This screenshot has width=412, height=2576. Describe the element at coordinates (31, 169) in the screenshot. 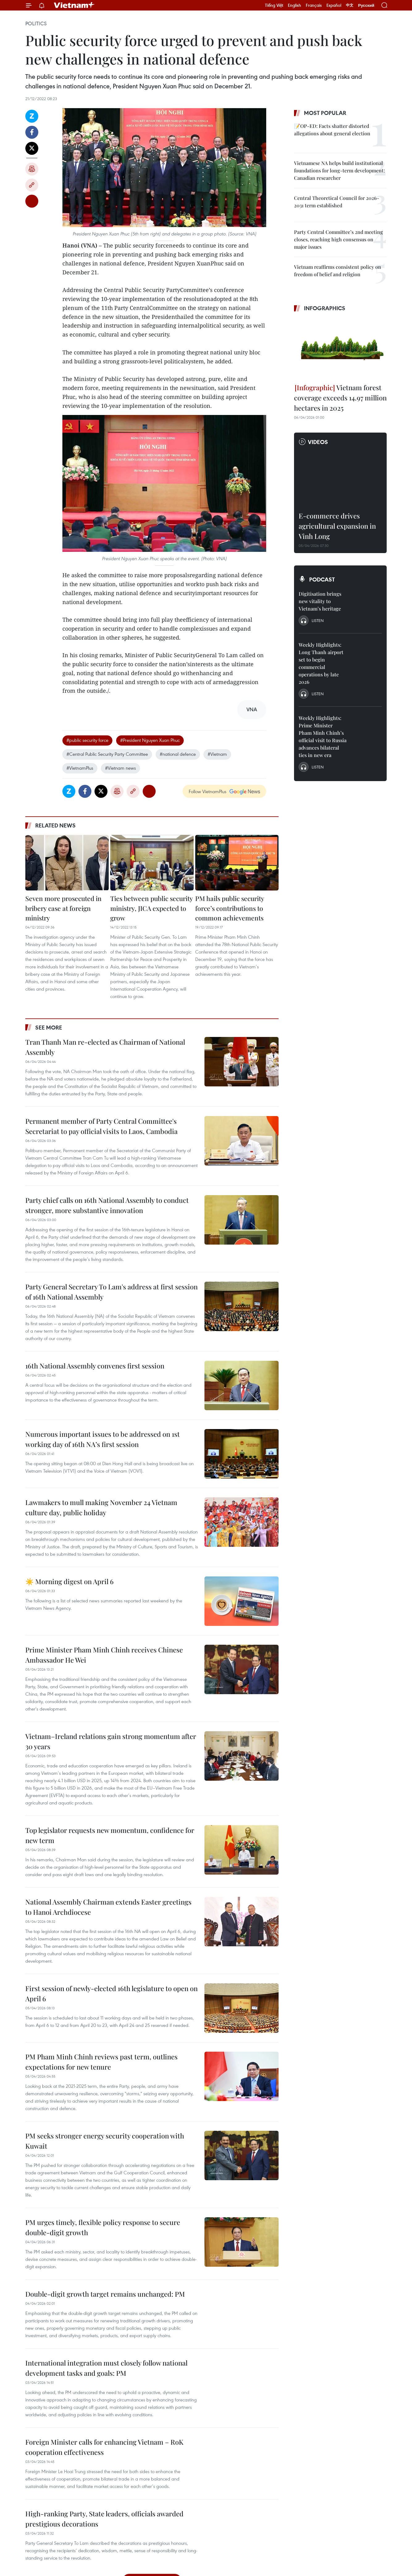

I see `Print` at that location.